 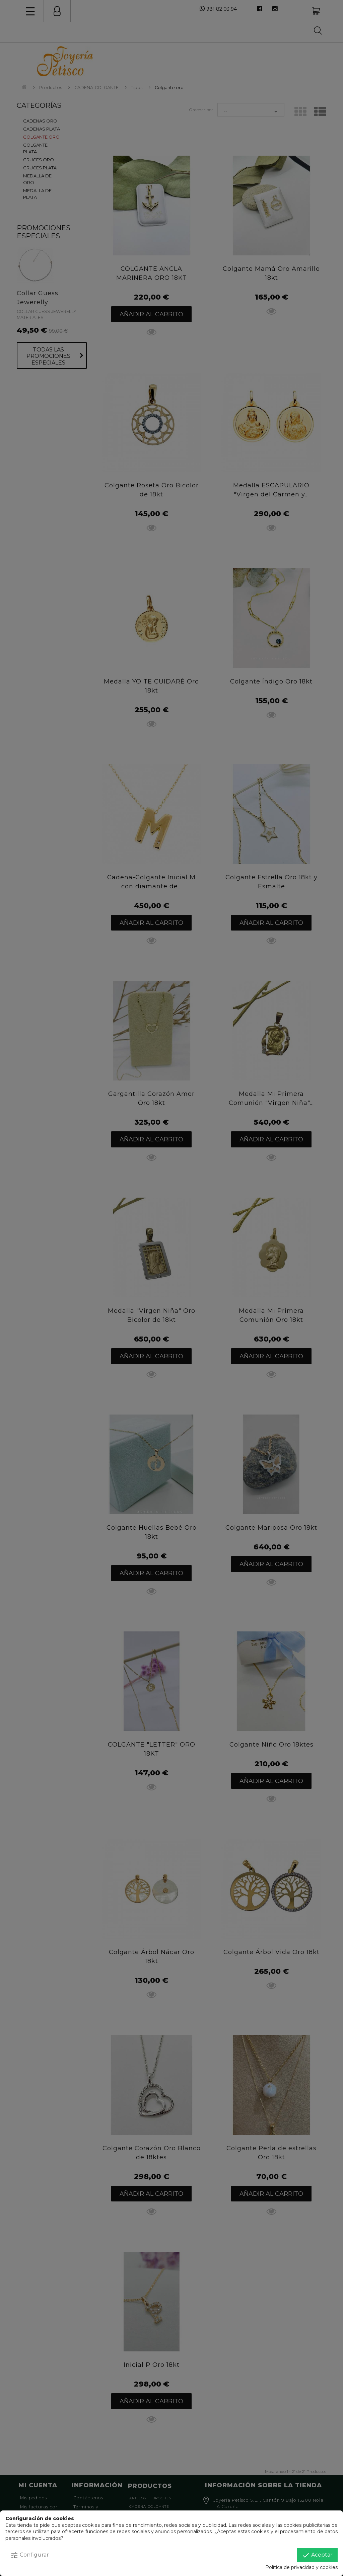 I want to click on Configurar, so click(x=29, y=2555).